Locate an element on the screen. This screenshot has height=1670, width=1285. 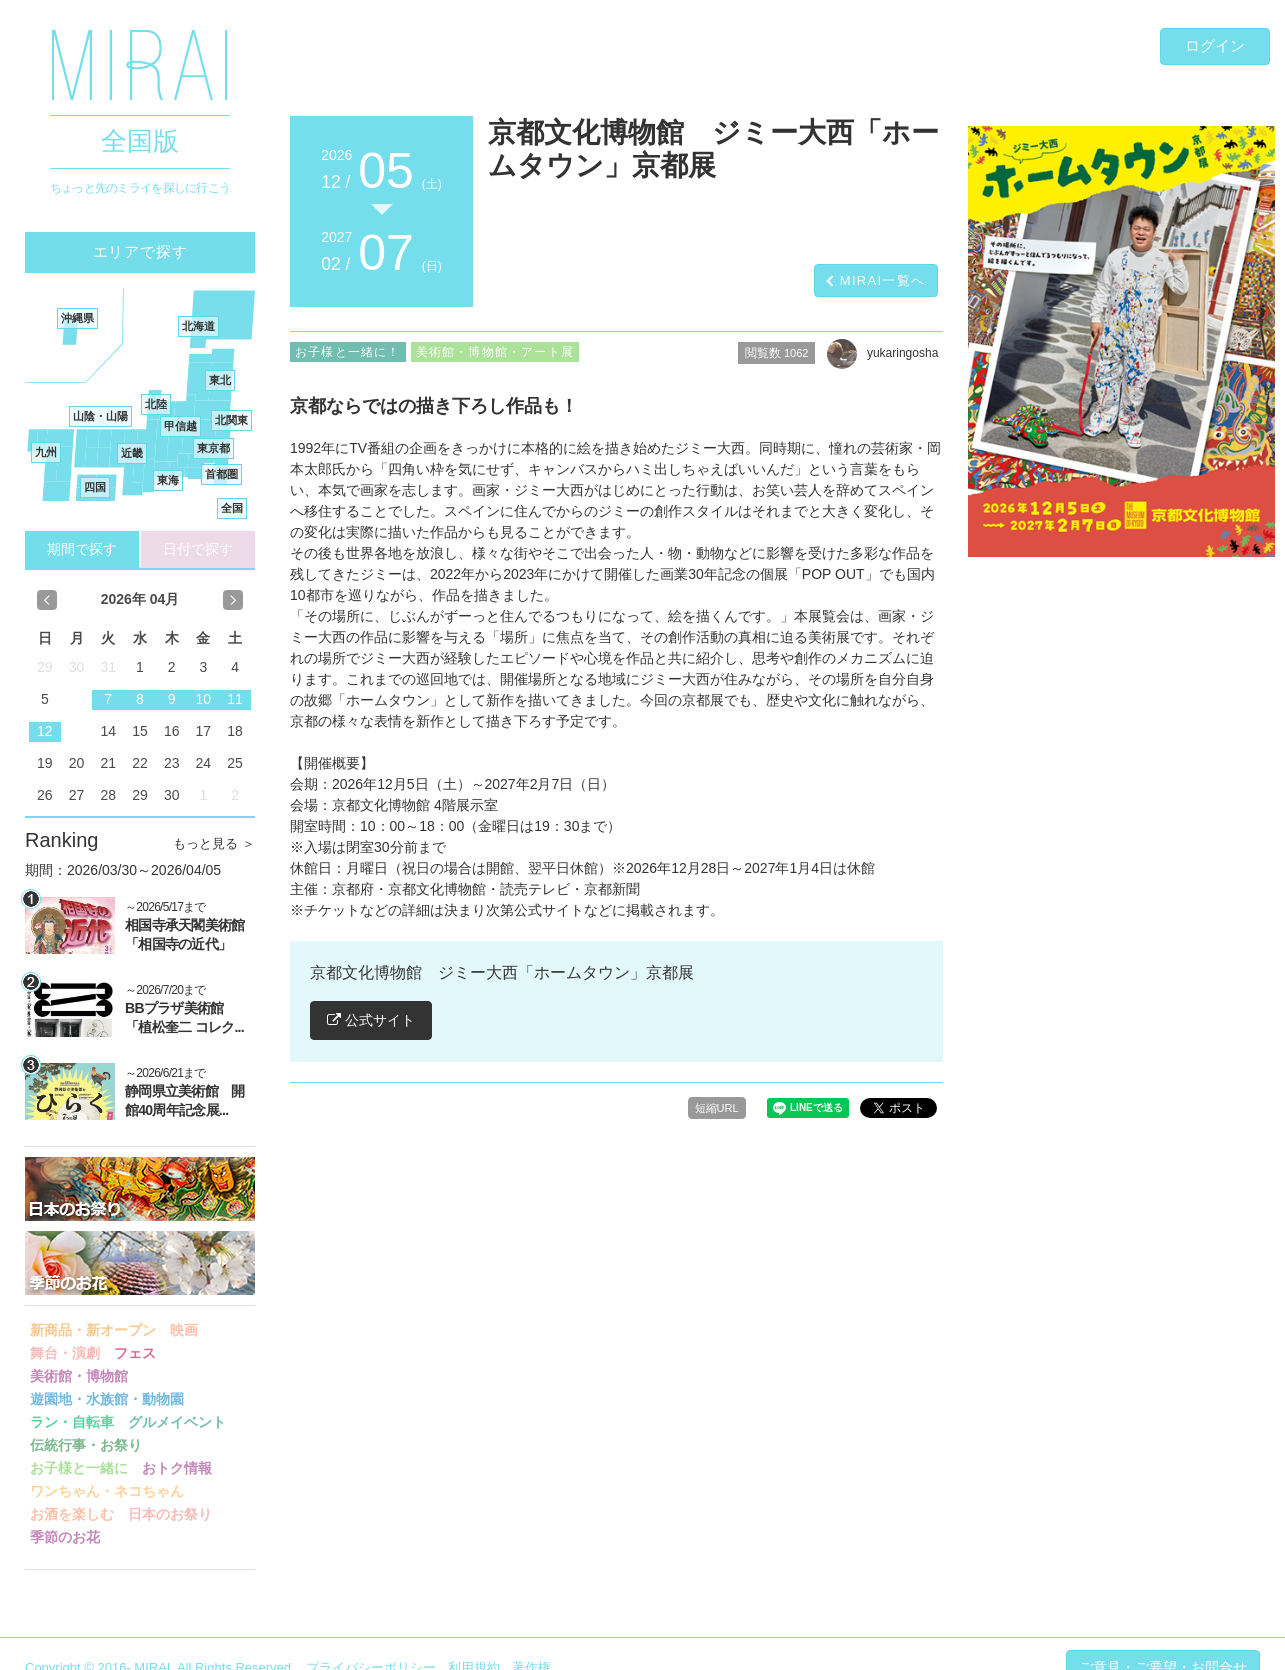
お子様と一緒に！ [button] is located at coordinates (348, 352).